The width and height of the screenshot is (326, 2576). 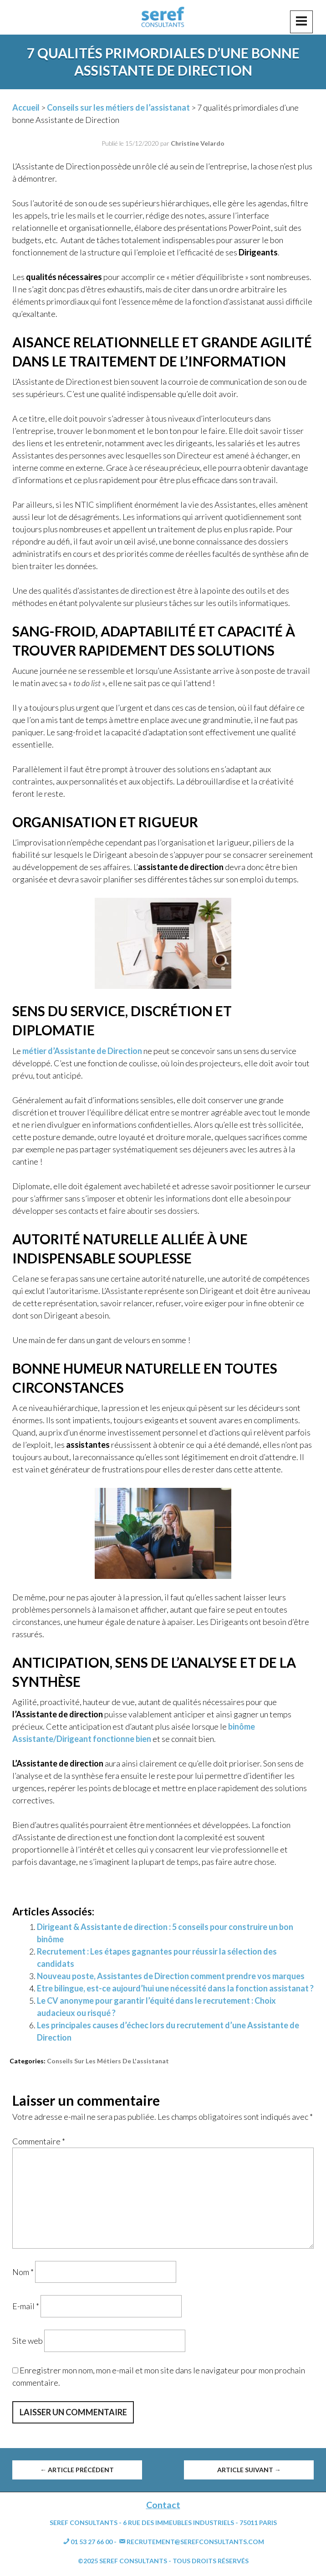 I want to click on Site web, so click(x=27, y=2341).